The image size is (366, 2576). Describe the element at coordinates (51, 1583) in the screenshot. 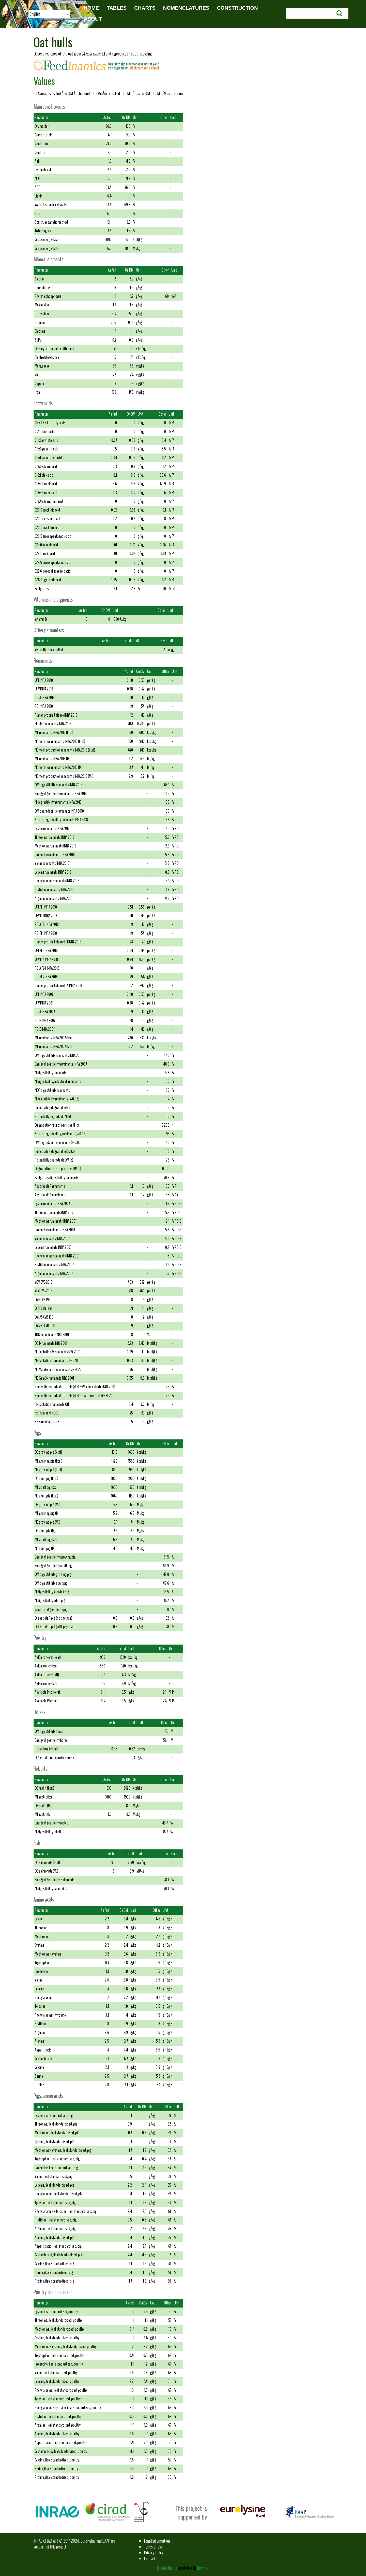

I see `OM digestibility adult pig` at that location.